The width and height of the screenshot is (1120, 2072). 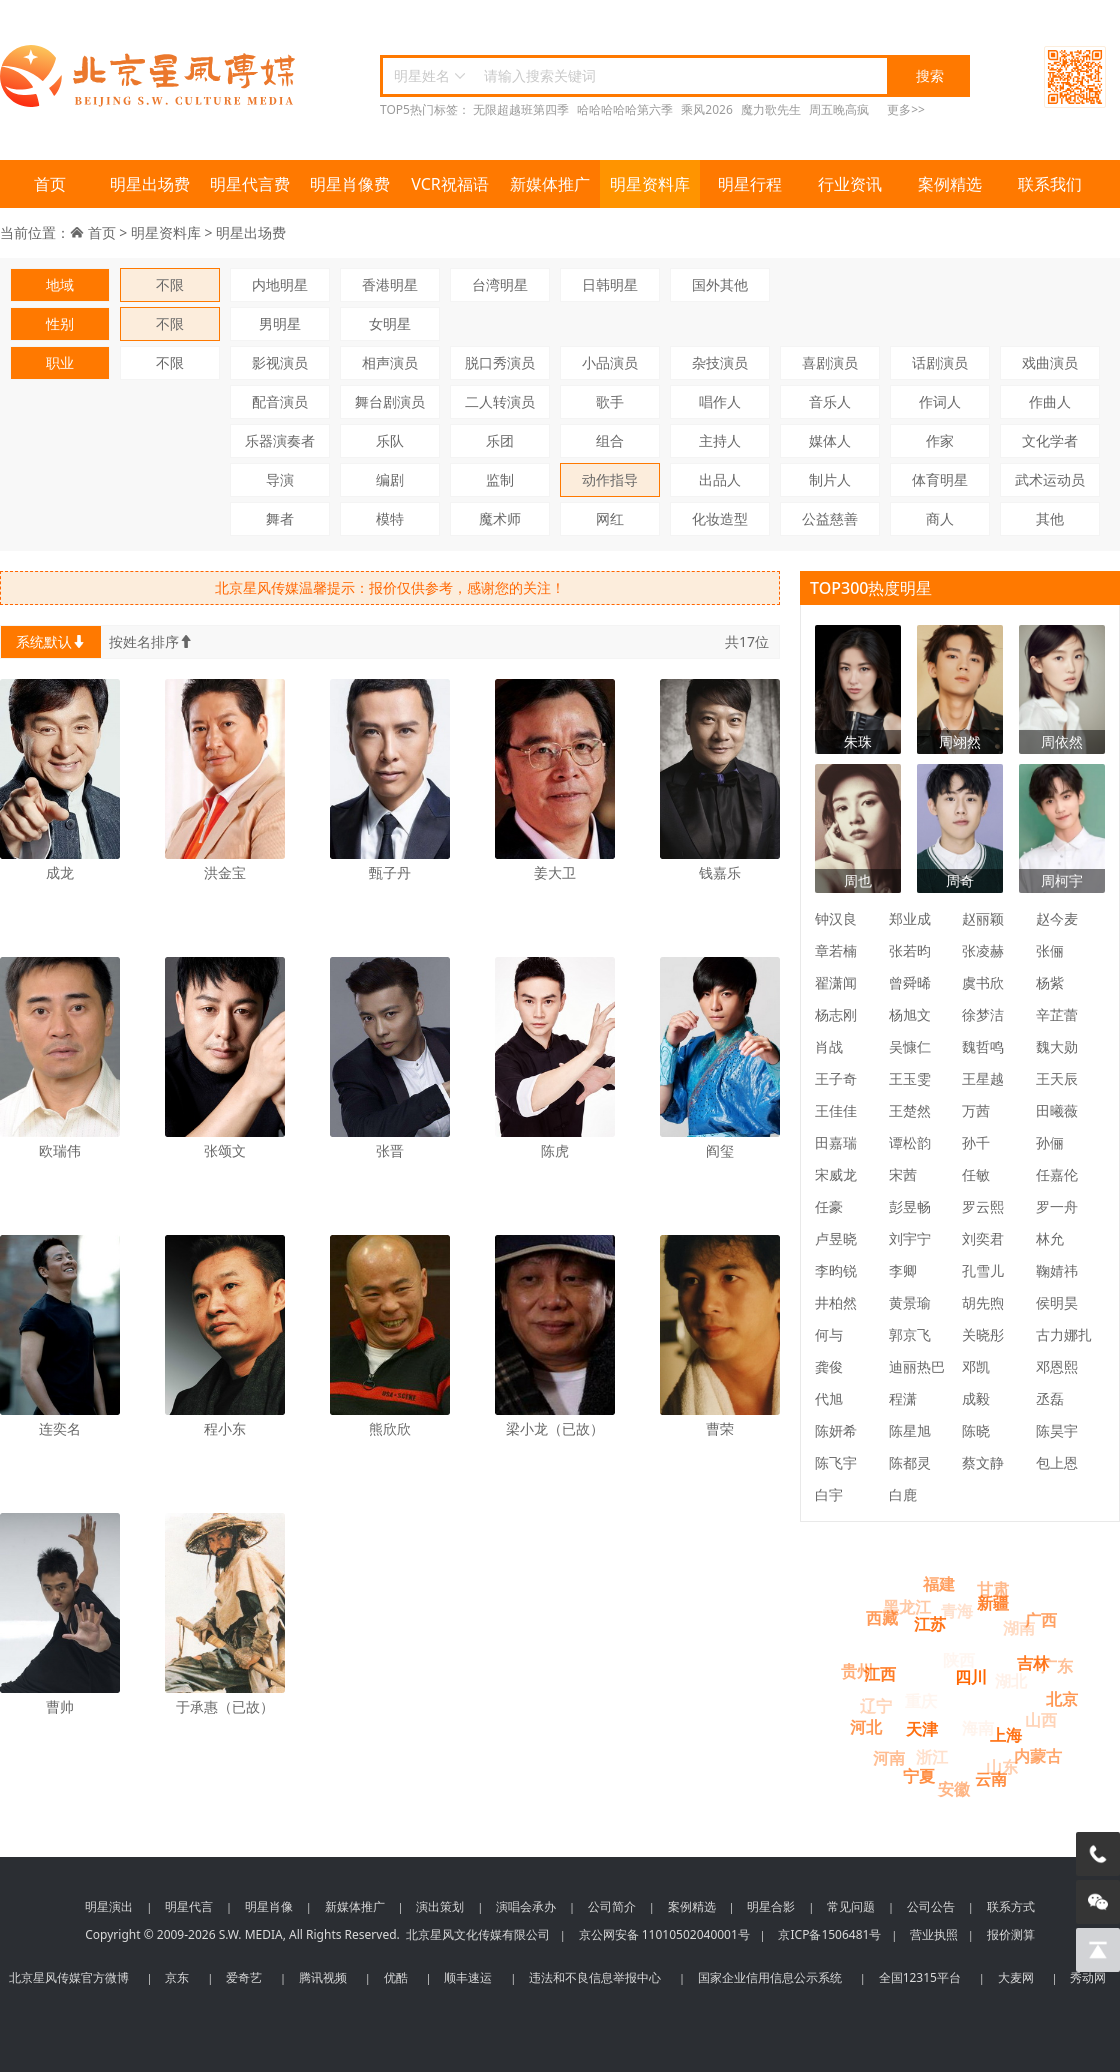 I want to click on 公益慈善, so click(x=830, y=518).